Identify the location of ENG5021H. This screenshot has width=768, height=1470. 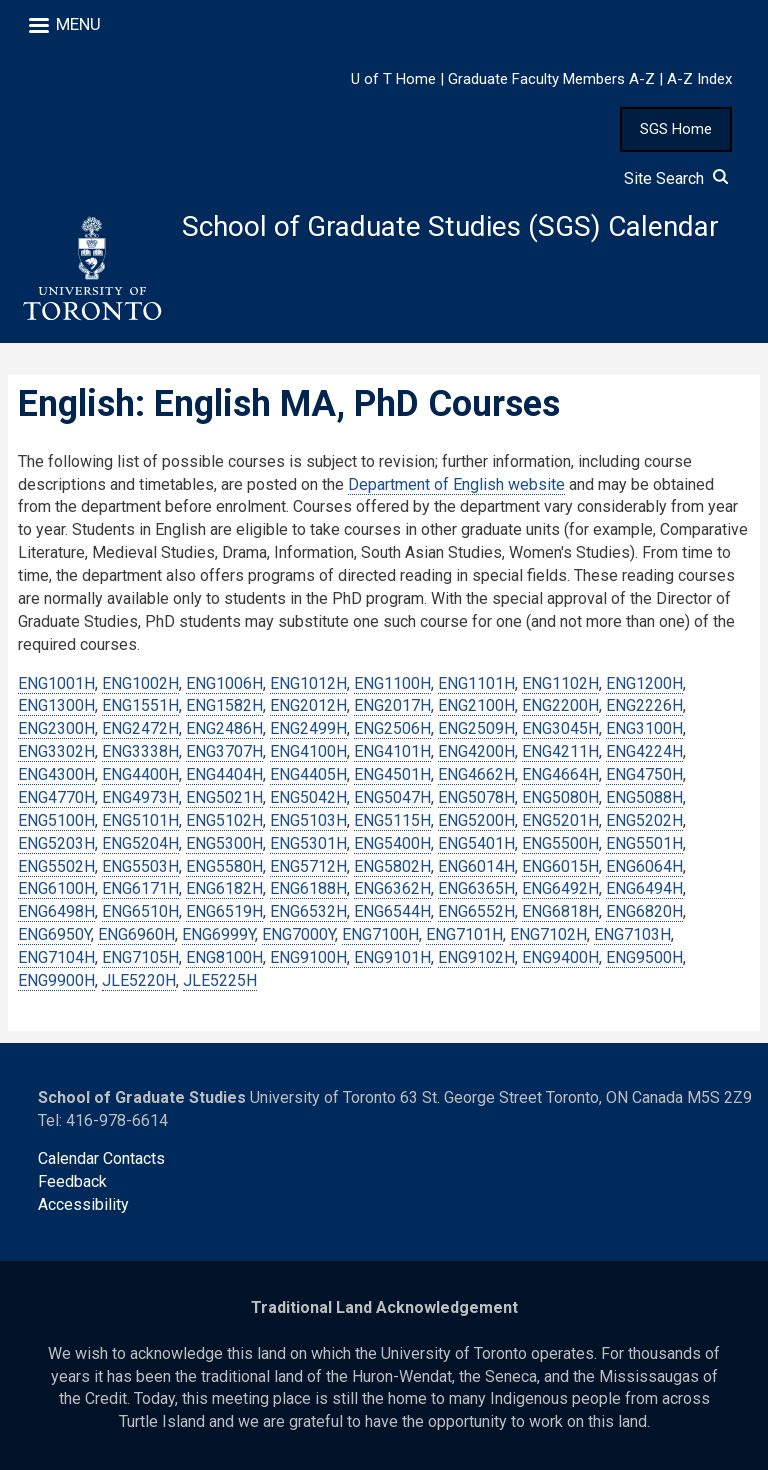
(224, 797).